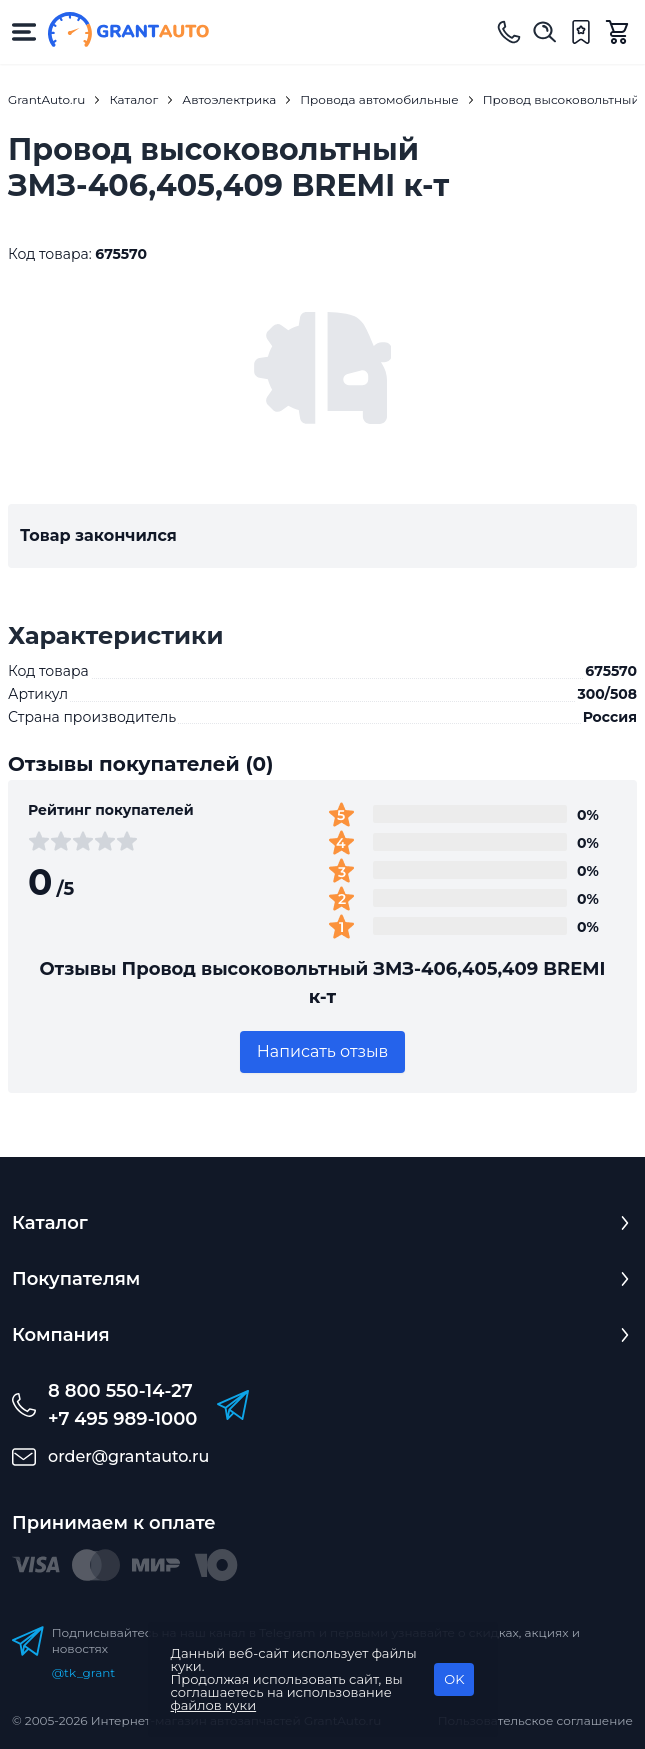  Describe the element at coordinates (454, 1679) in the screenshot. I see `OK` at that location.